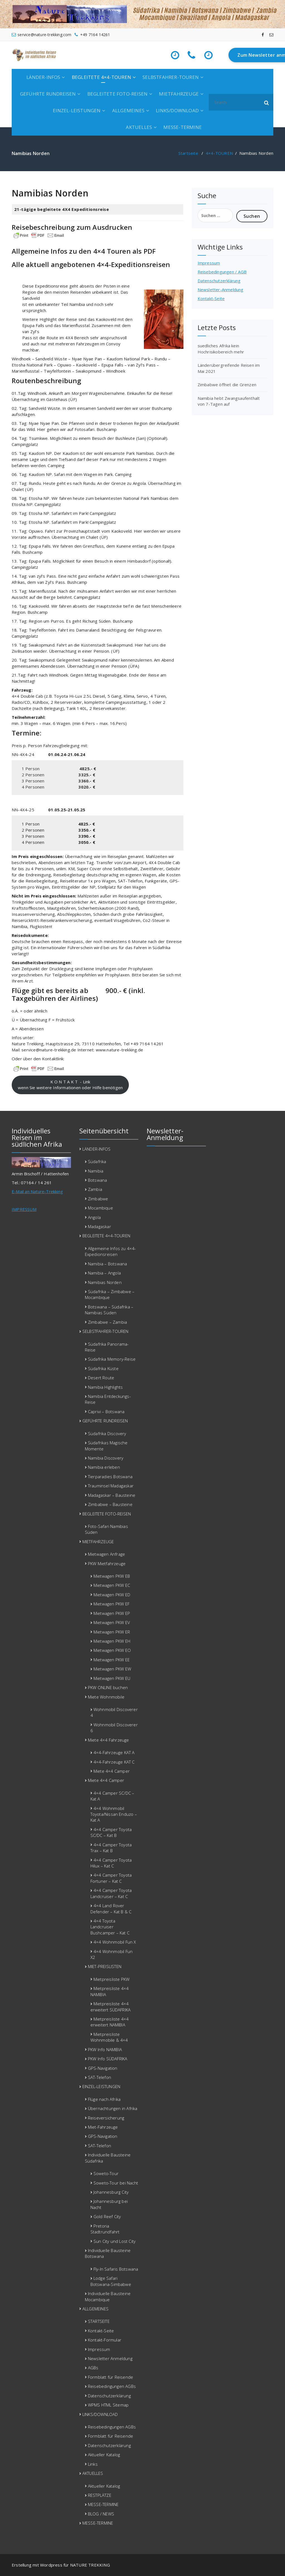 Image resolution: width=285 pixels, height=2576 pixels. I want to click on Mietwagen PKW EB, so click(112, 1576).